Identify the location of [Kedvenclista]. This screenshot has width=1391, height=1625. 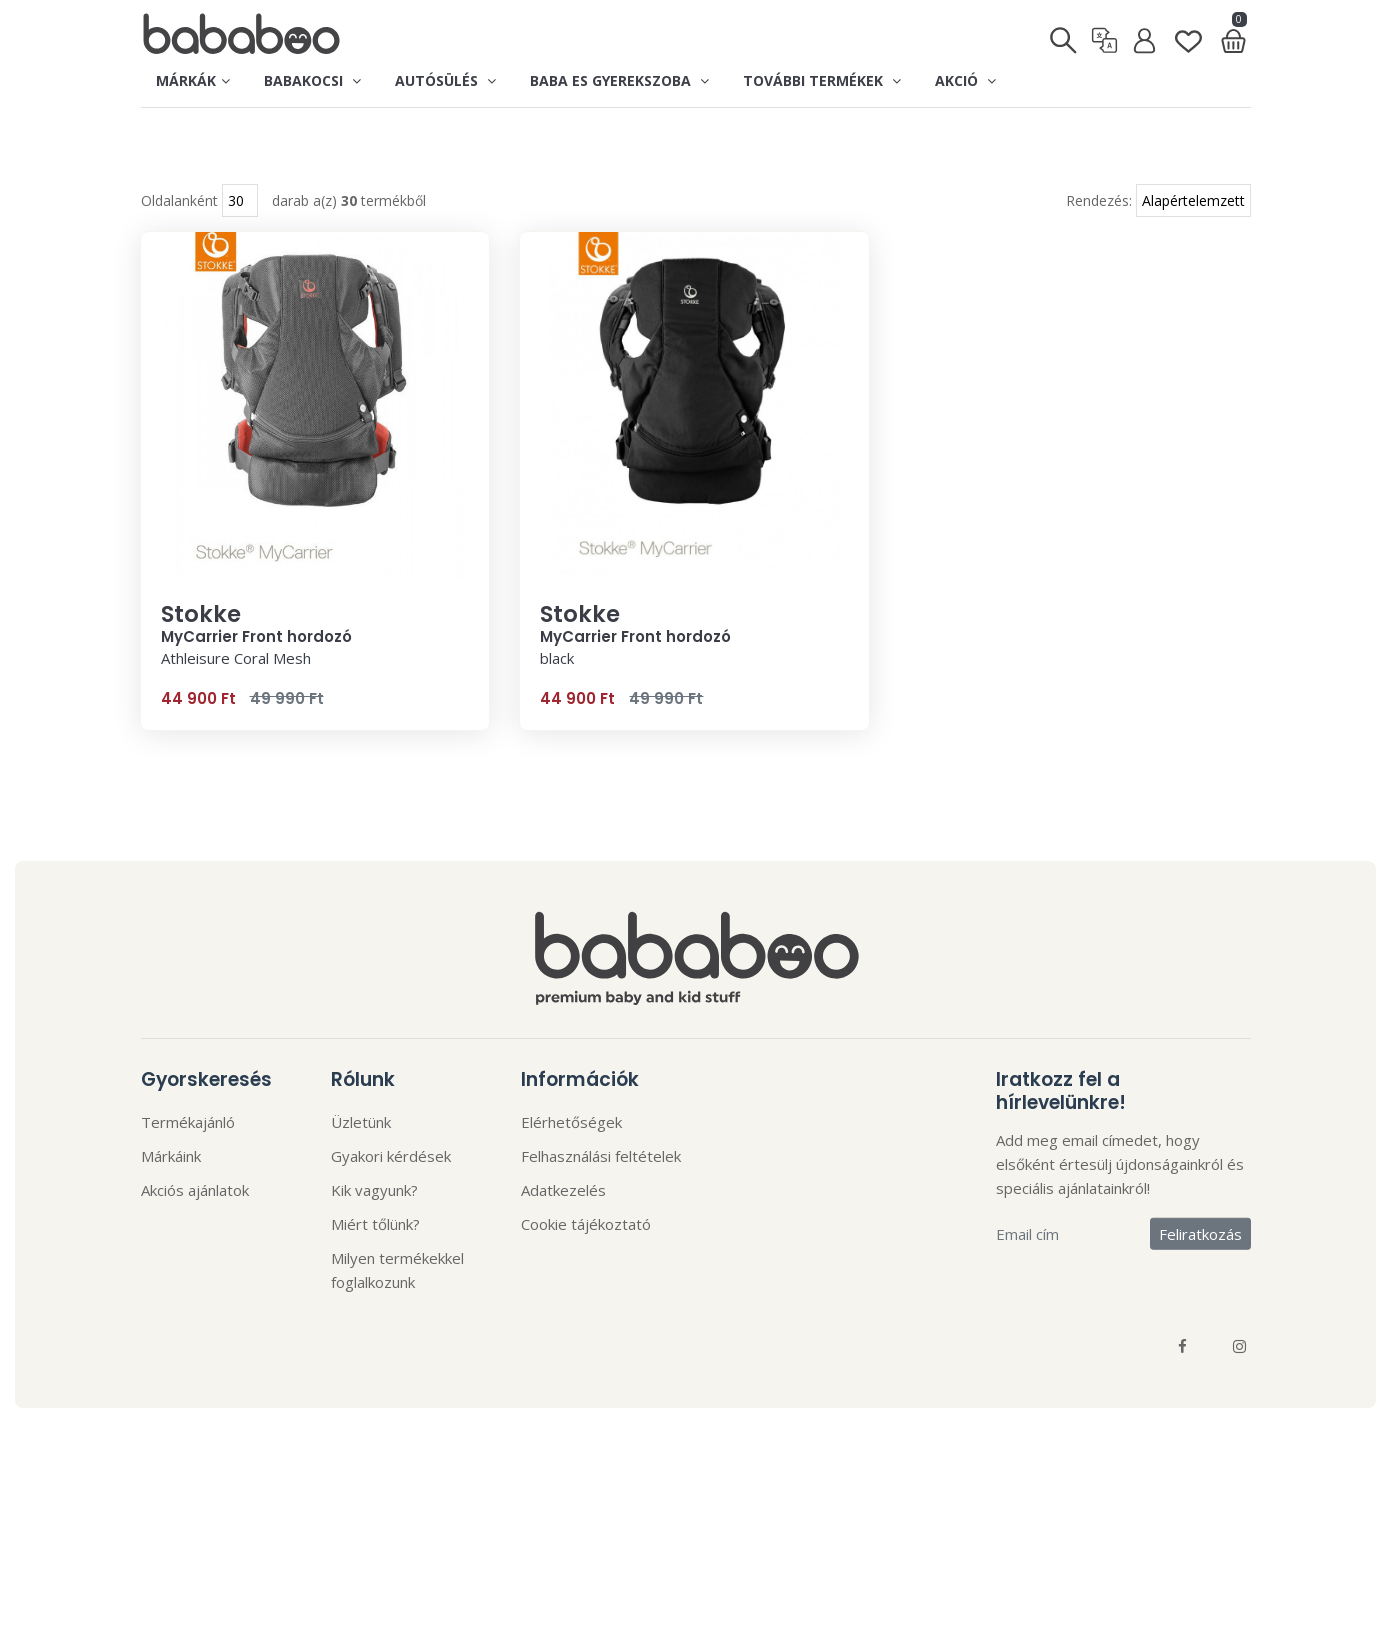
(1188, 34).